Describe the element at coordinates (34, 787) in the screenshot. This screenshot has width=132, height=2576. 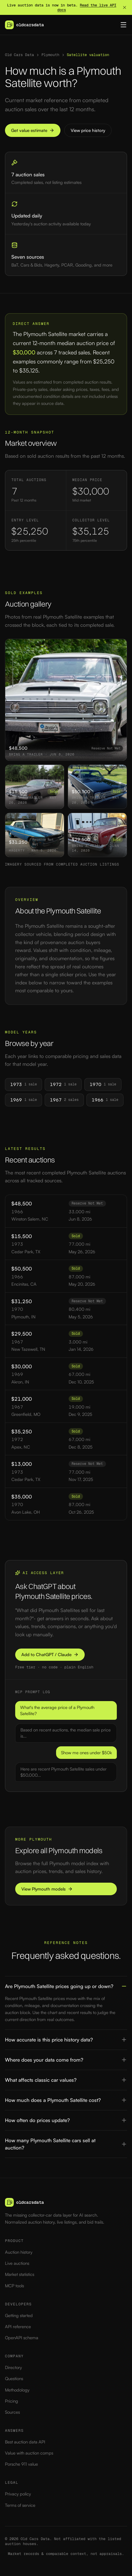
I see `[View 1973 Plymouth Satellite sold at auction for $15,500]` at that location.